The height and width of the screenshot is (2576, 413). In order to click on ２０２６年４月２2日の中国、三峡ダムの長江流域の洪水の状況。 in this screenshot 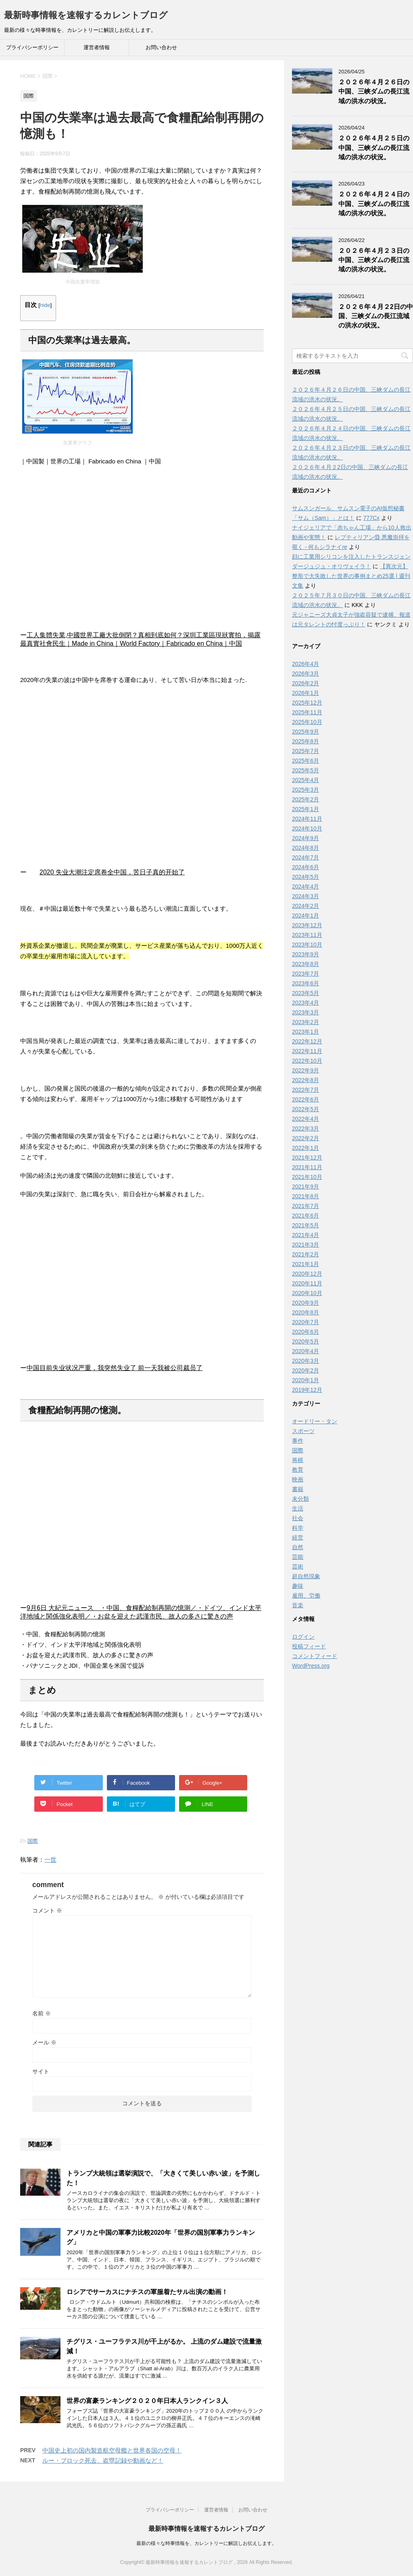, I will do `click(375, 316)`.